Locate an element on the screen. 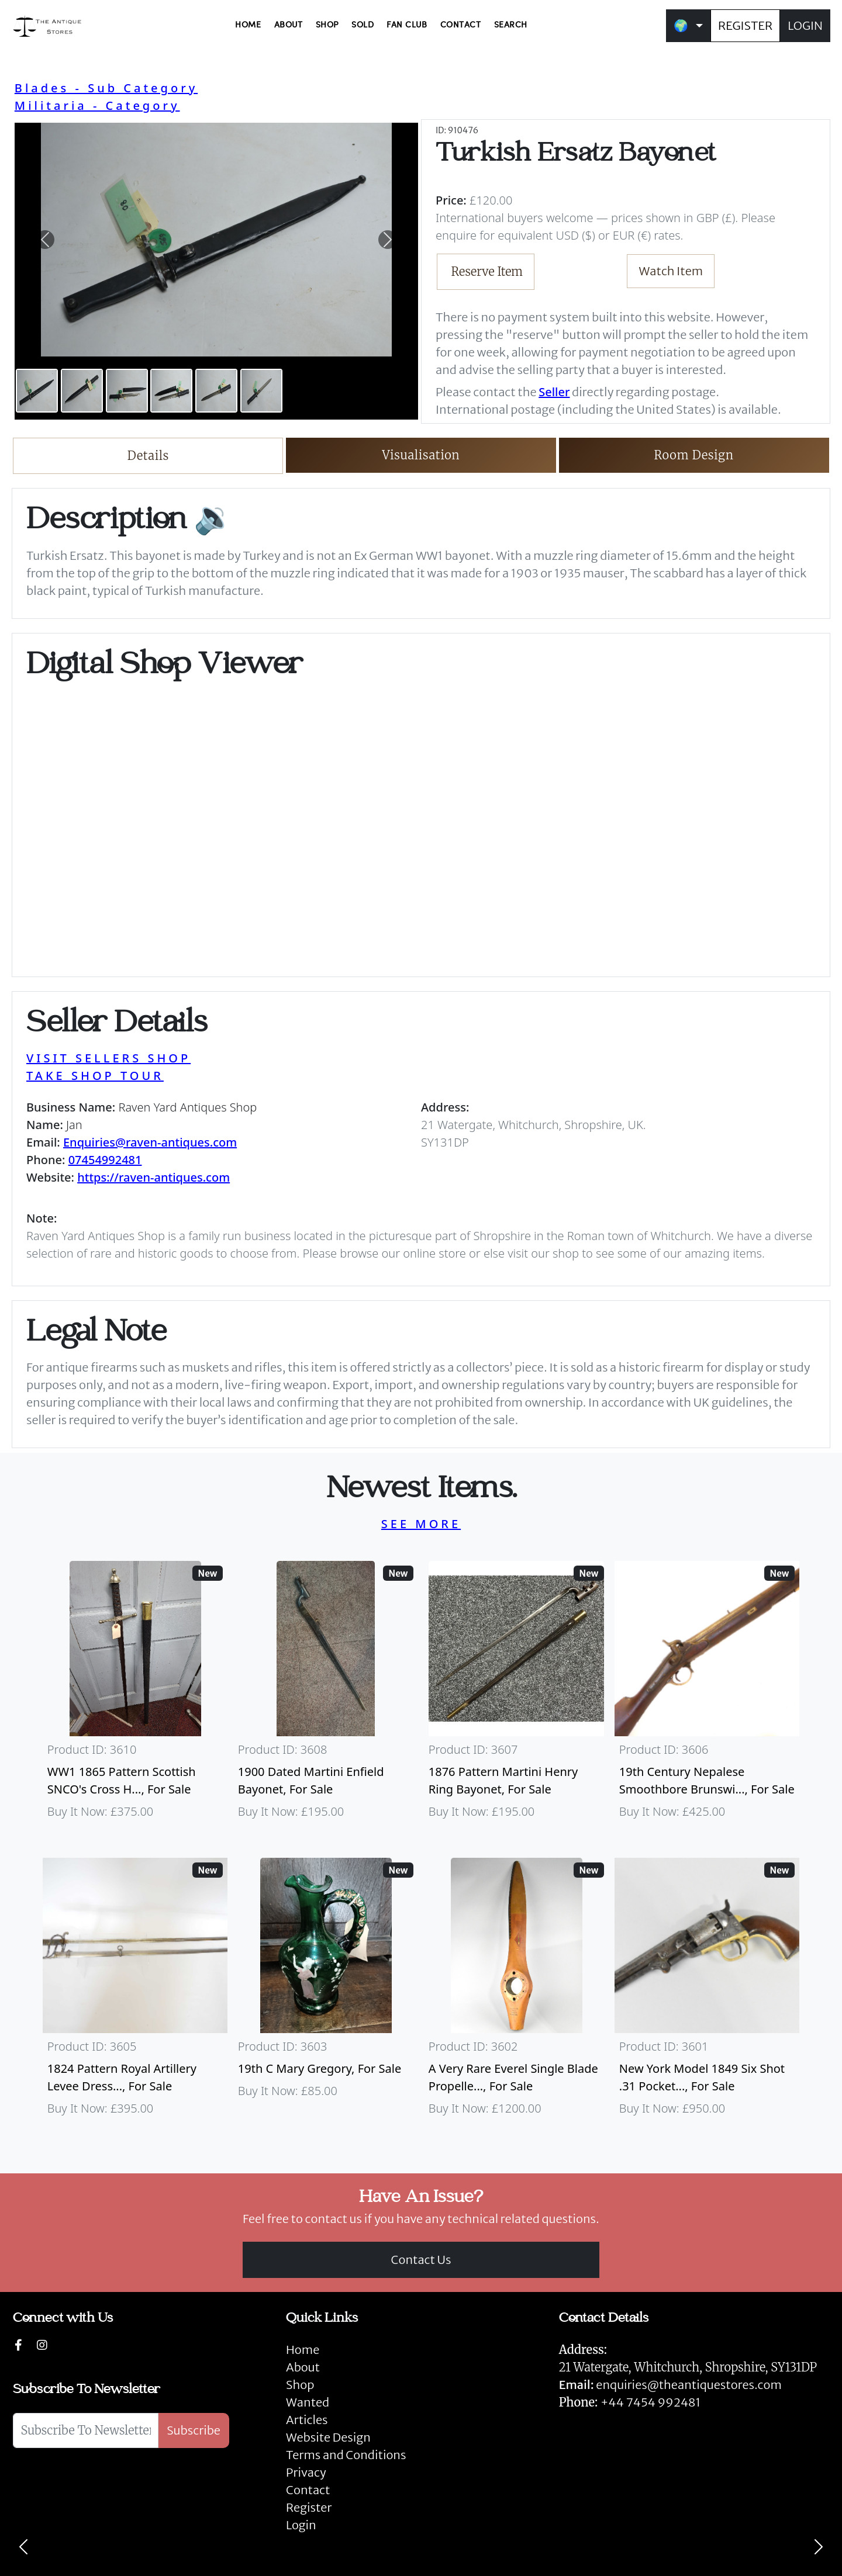 This screenshot has height=2576, width=842. [Take me to 19th Century Nepalese Smoothbore Brunswick] is located at coordinates (707, 1695).